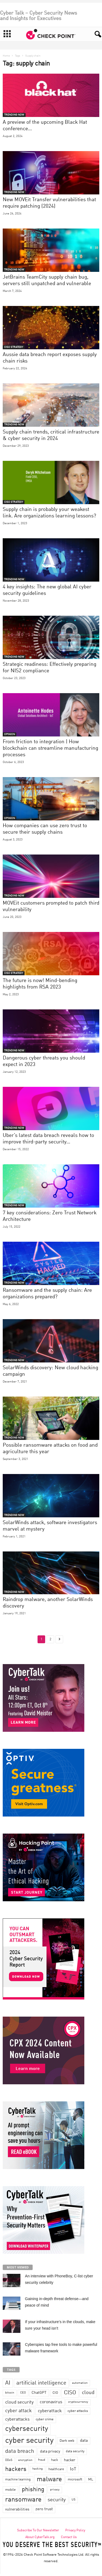  I want to click on Contact Us, so click(69, 2537).